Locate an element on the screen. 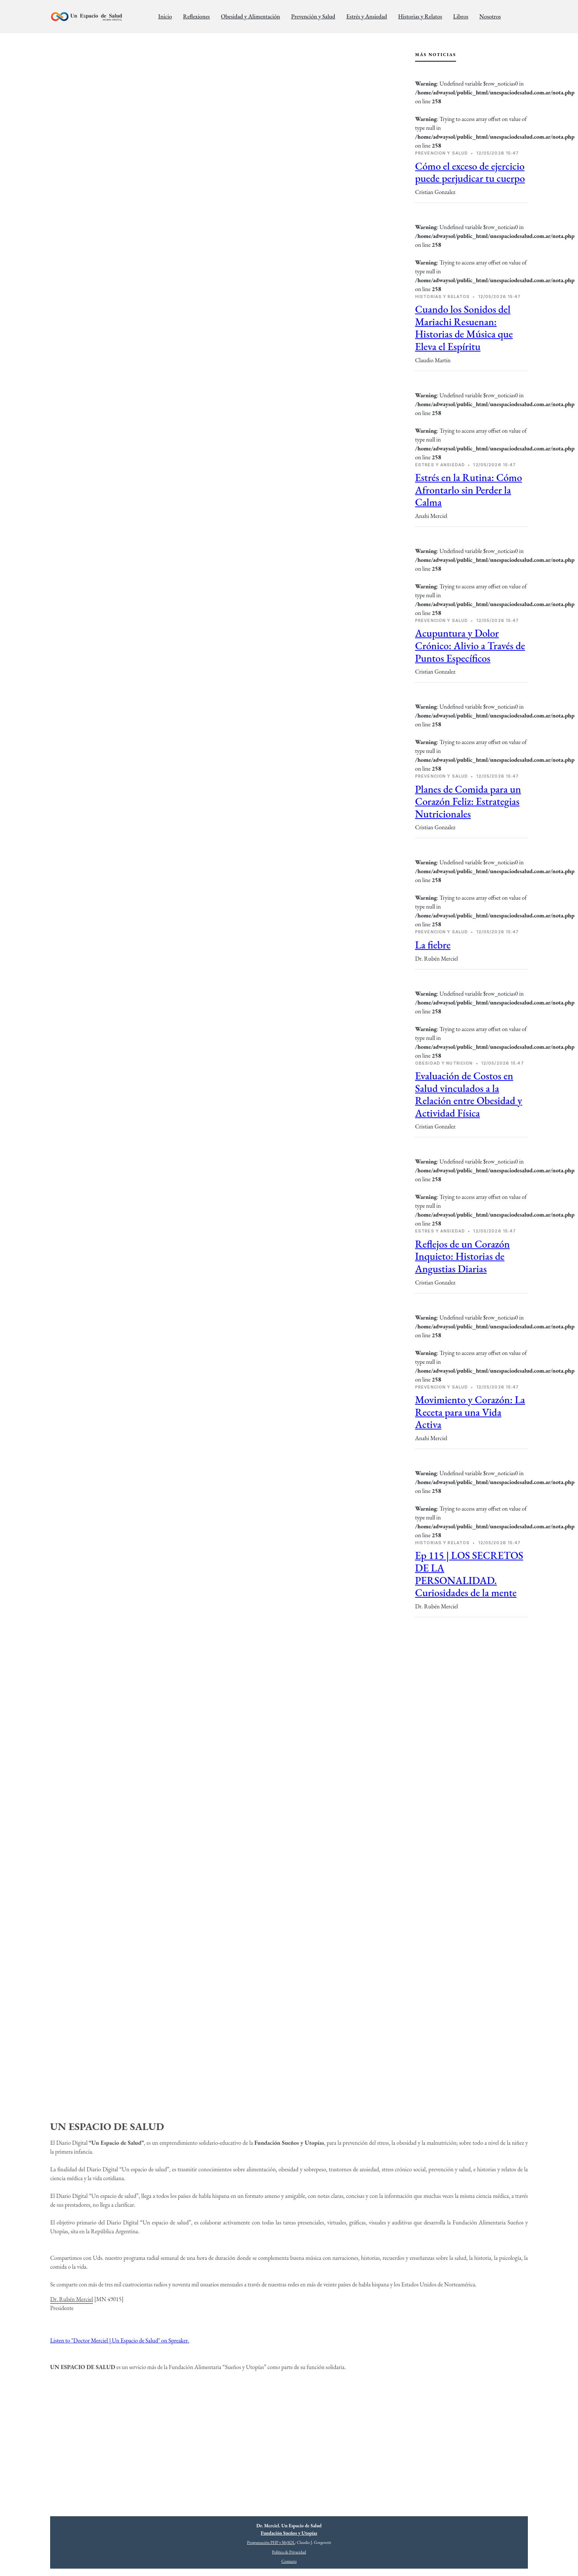 Image resolution: width=578 pixels, height=2576 pixels. Contacto is located at coordinates (289, 2561).